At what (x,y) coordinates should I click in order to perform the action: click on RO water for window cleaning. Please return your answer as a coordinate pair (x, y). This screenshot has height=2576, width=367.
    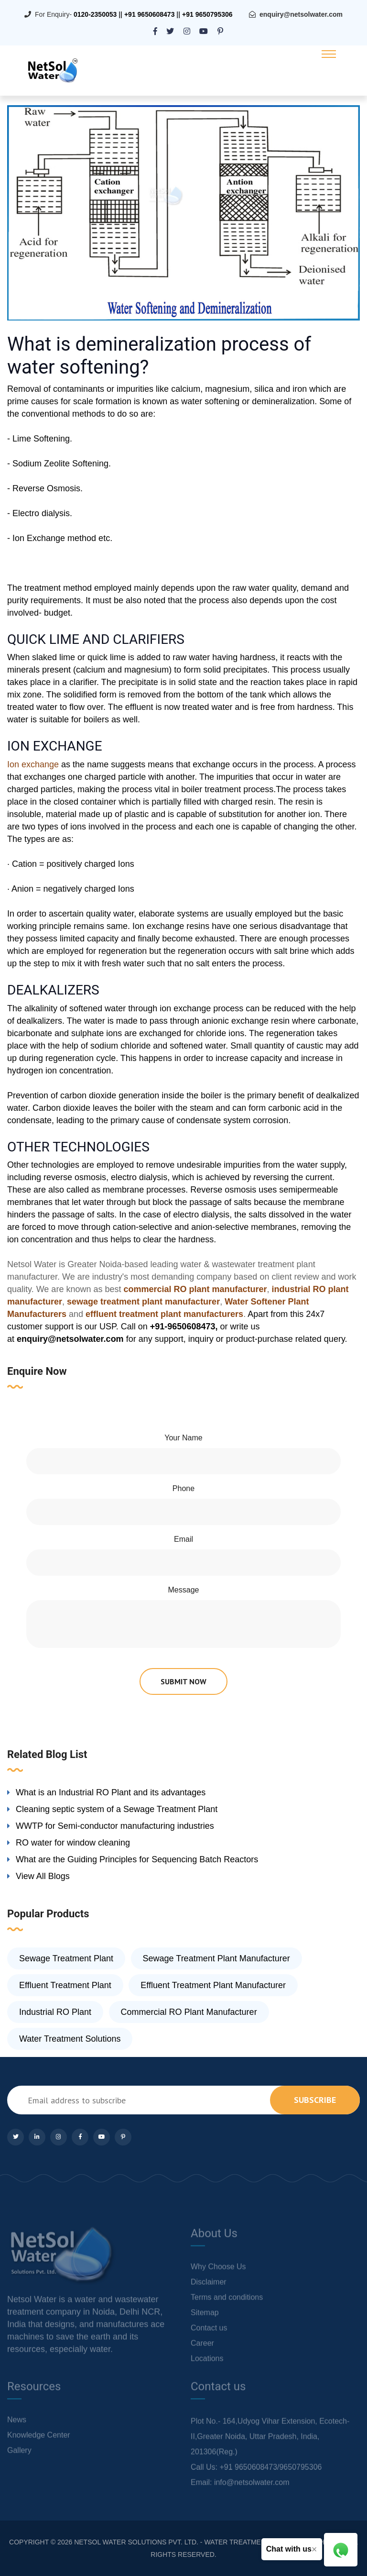
    Looking at the image, I should click on (73, 1842).